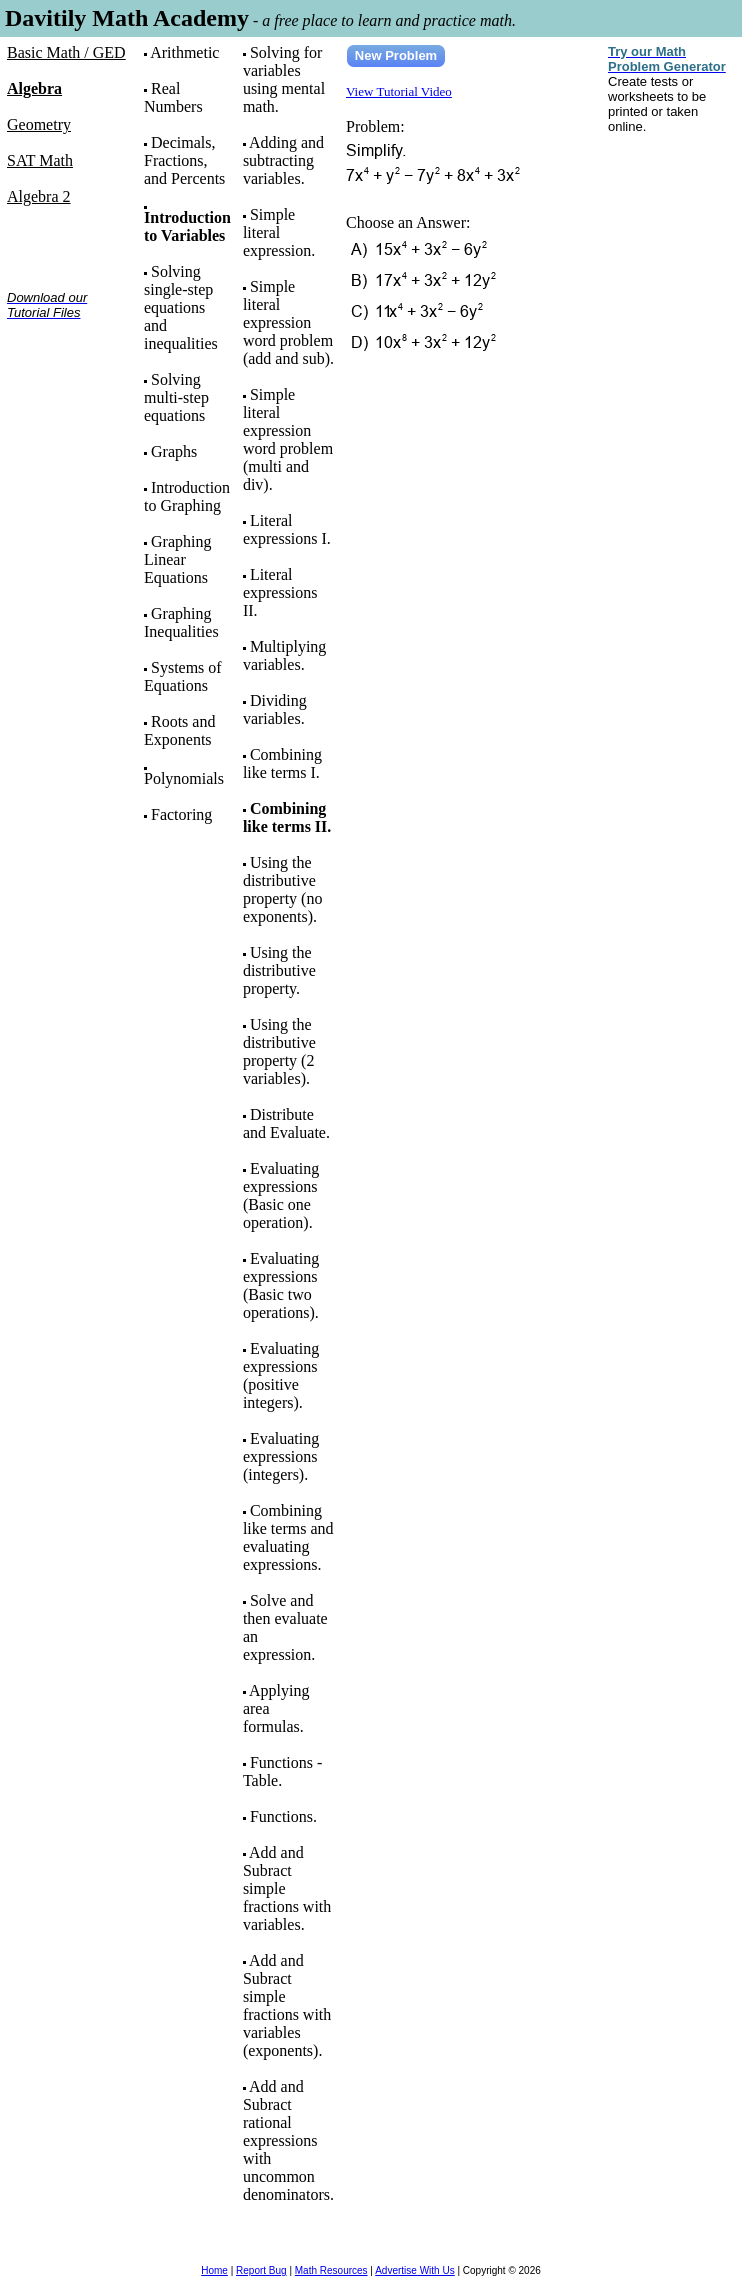 The height and width of the screenshot is (2294, 742). I want to click on Combining like terms II., so click(287, 817).